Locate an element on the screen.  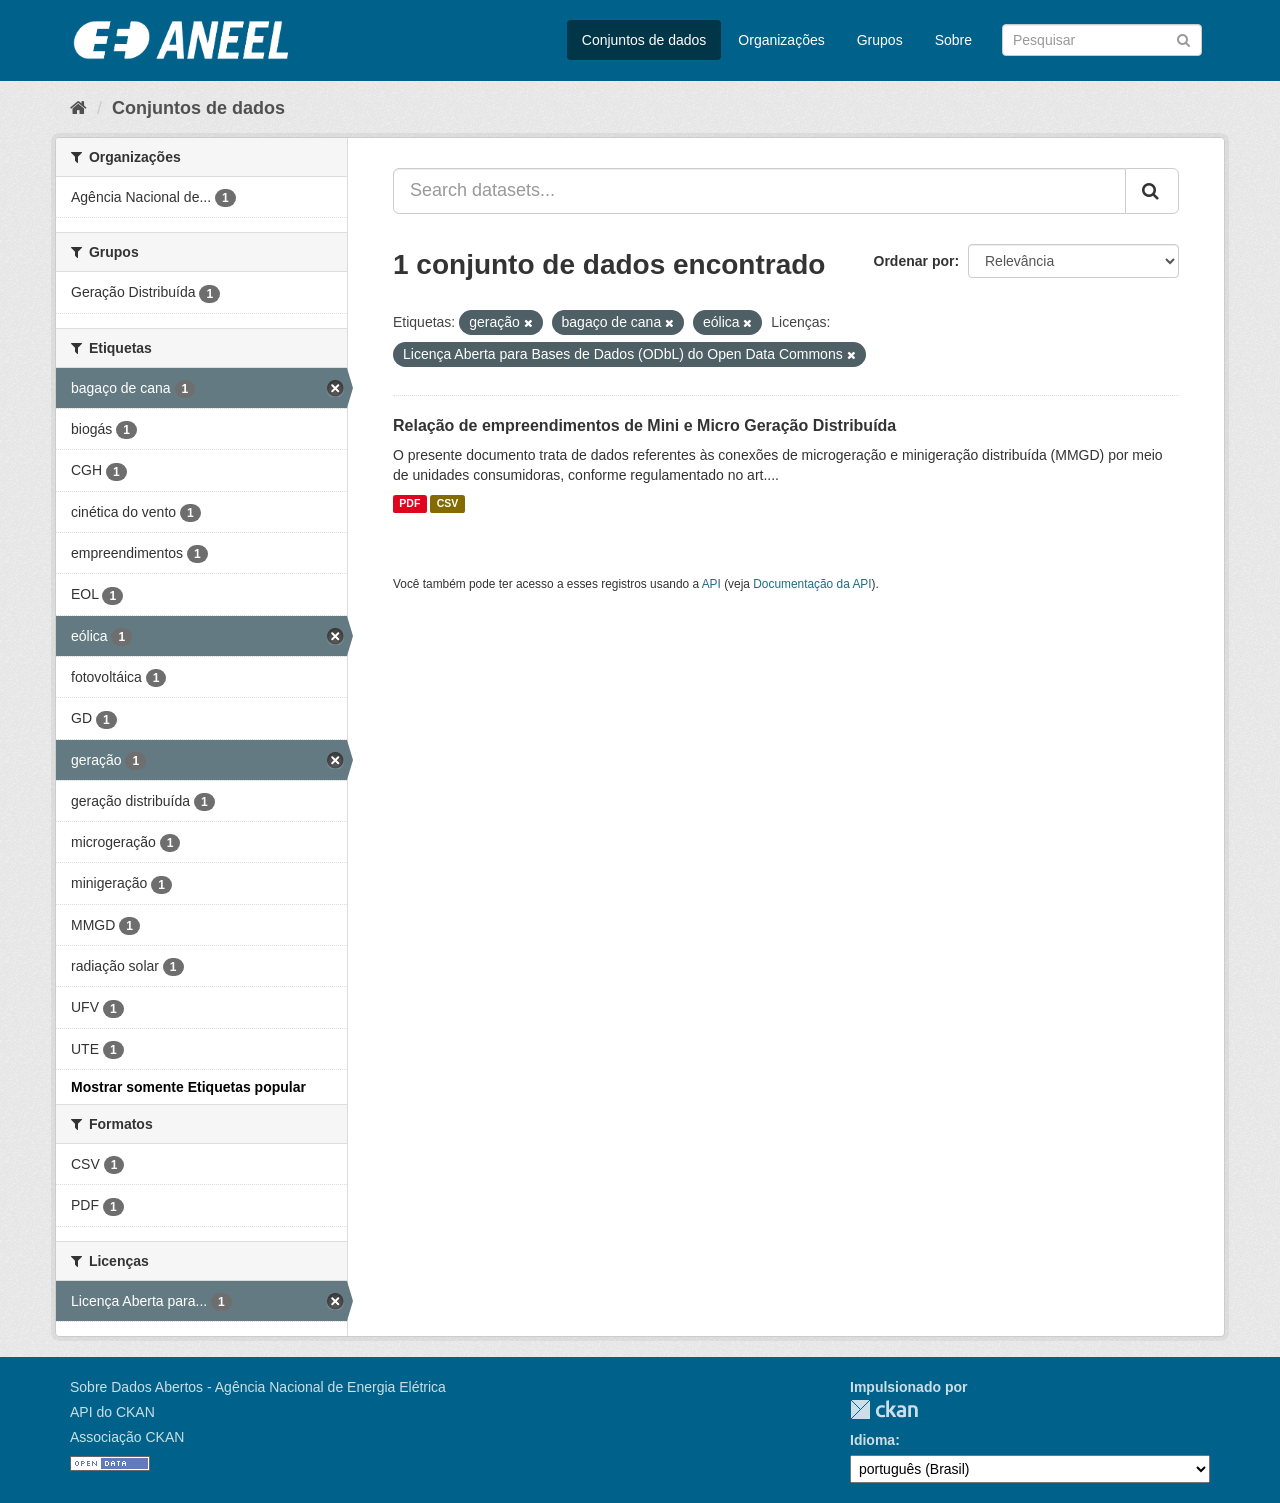
Sobre is located at coordinates (953, 40).